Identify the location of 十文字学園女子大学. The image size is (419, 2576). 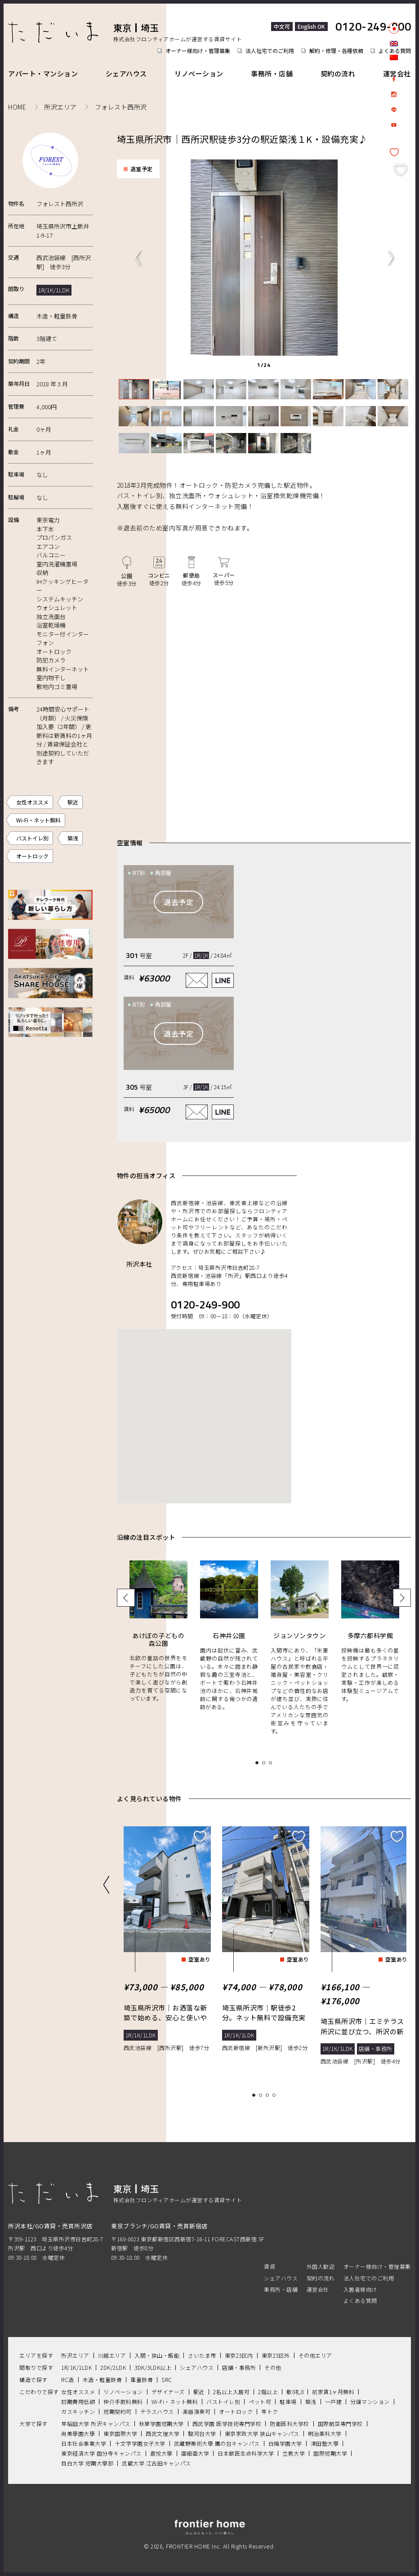
(140, 2443).